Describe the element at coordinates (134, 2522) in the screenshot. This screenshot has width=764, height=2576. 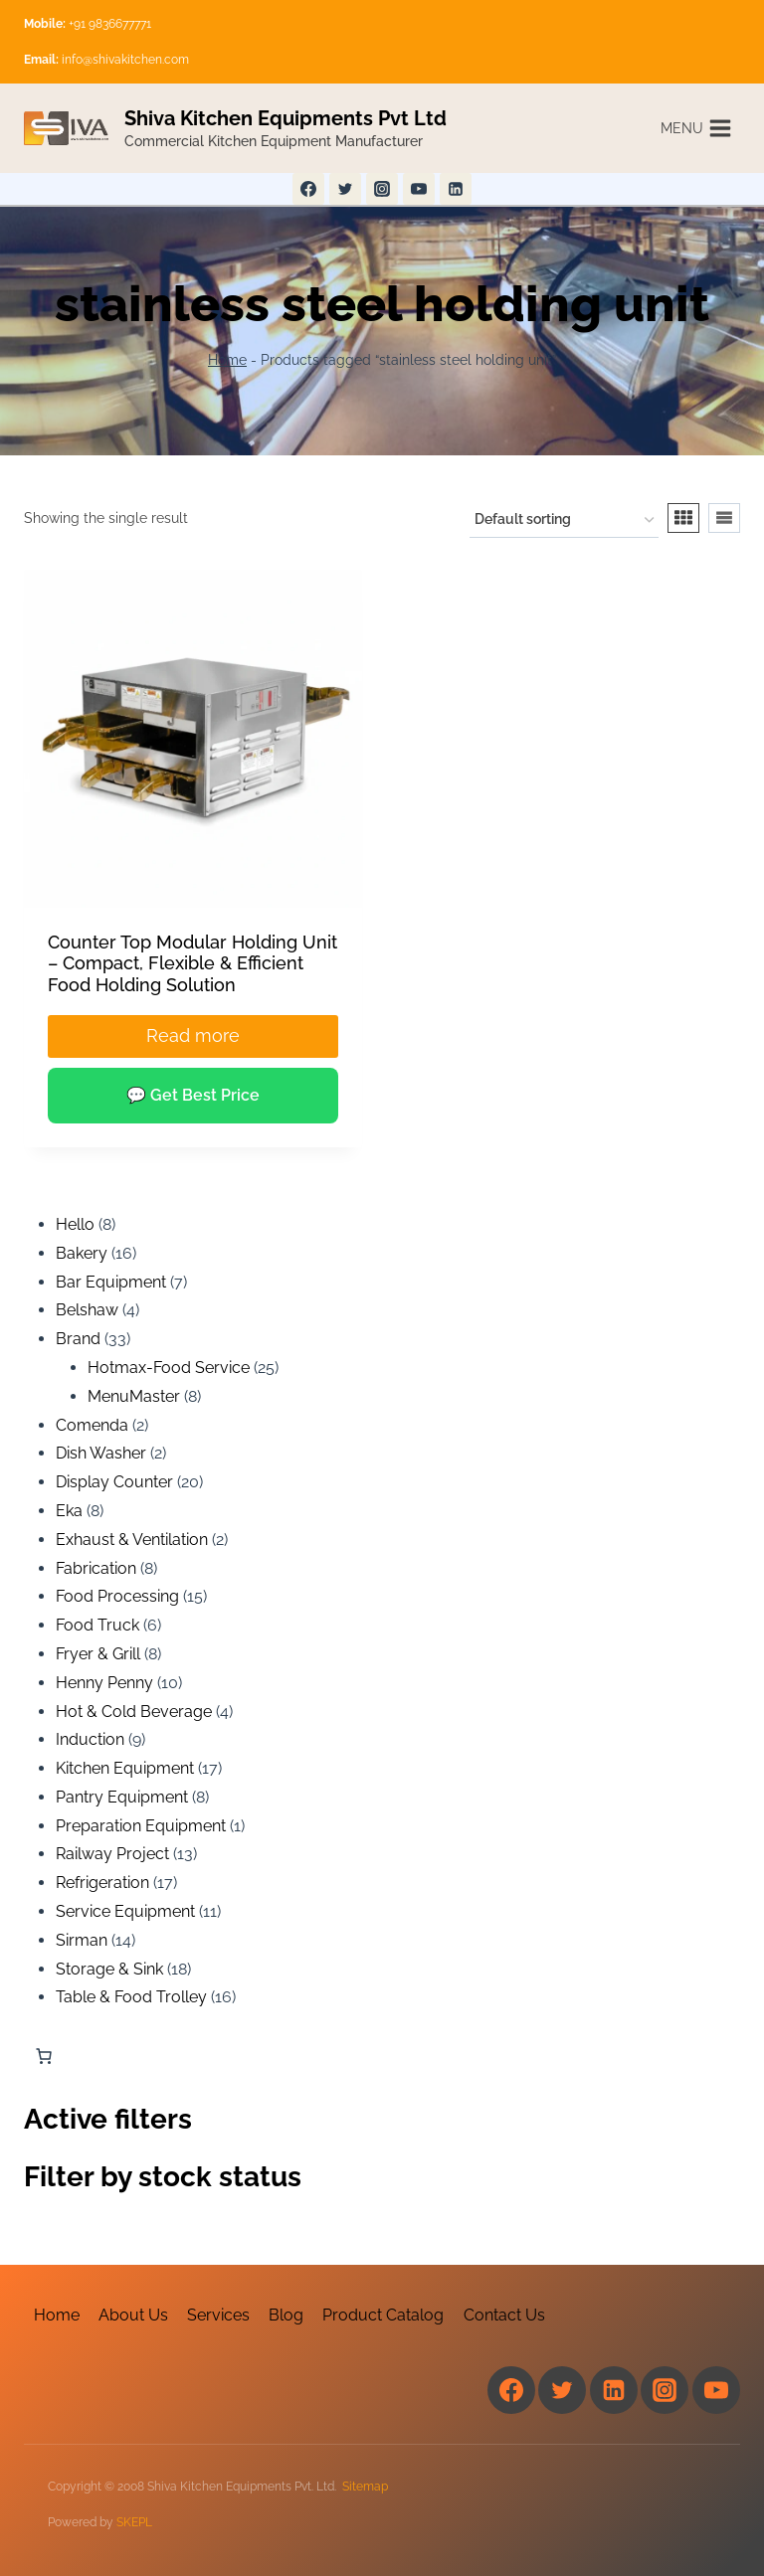
I see `SKEPL` at that location.